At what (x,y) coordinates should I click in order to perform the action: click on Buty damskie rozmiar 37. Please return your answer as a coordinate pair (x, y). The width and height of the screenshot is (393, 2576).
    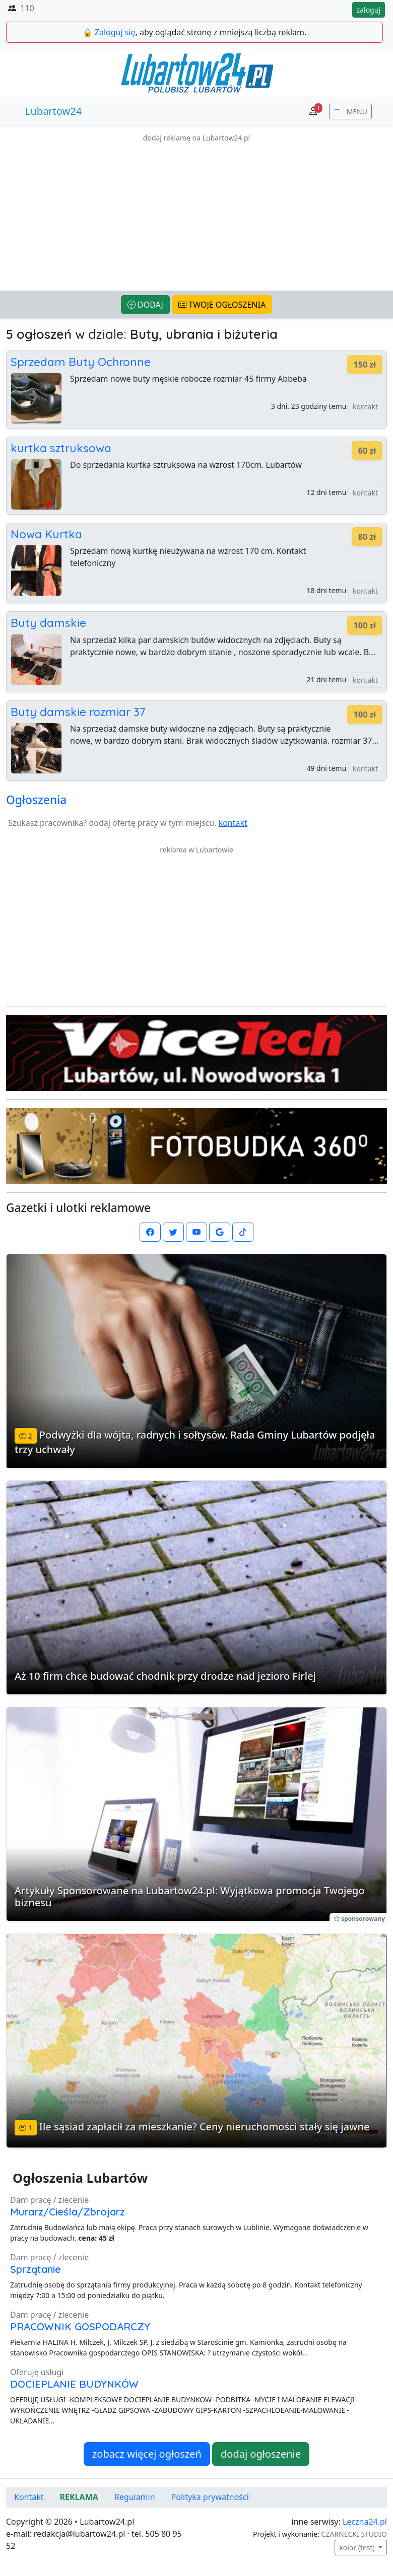
    Looking at the image, I should click on (78, 711).